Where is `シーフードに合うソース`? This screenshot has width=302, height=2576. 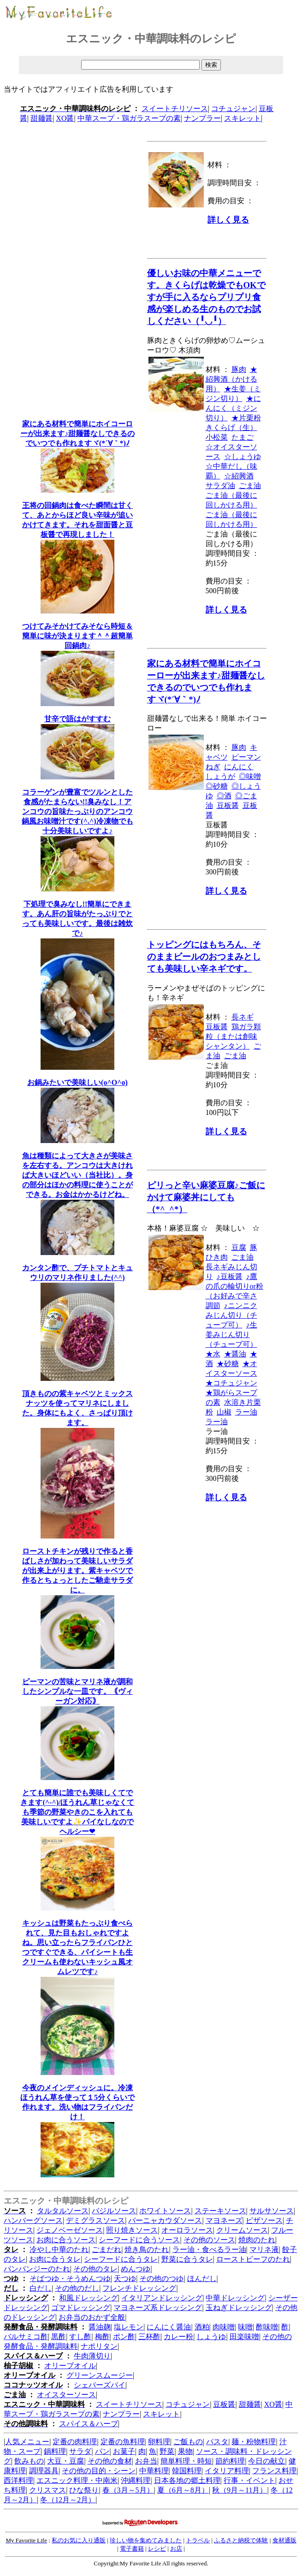 シーフードに合うソース is located at coordinates (139, 2240).